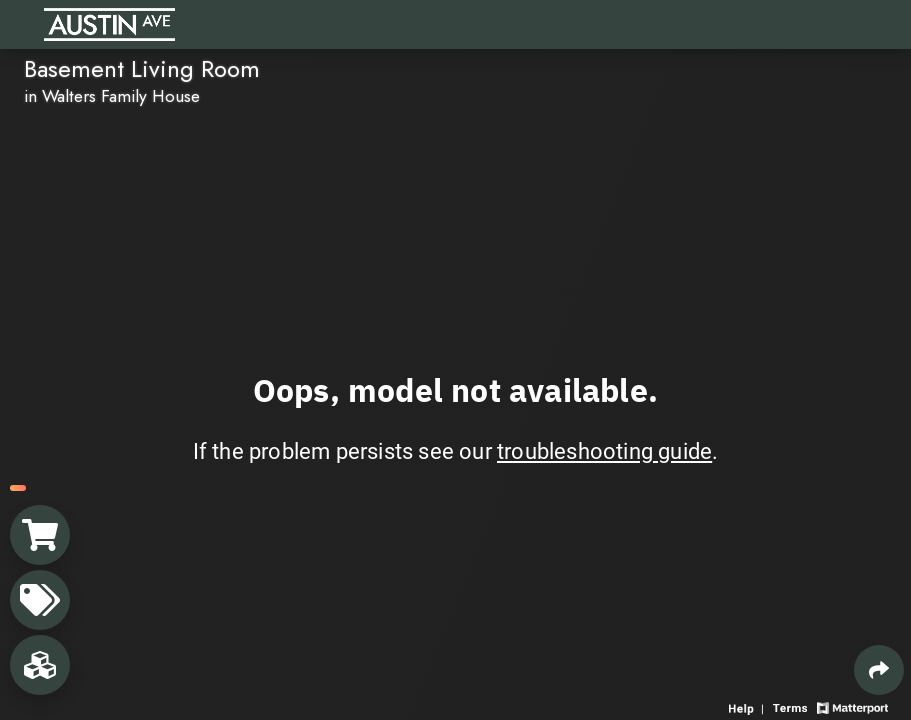  I want to click on [View rooms in space], so click(40, 665).